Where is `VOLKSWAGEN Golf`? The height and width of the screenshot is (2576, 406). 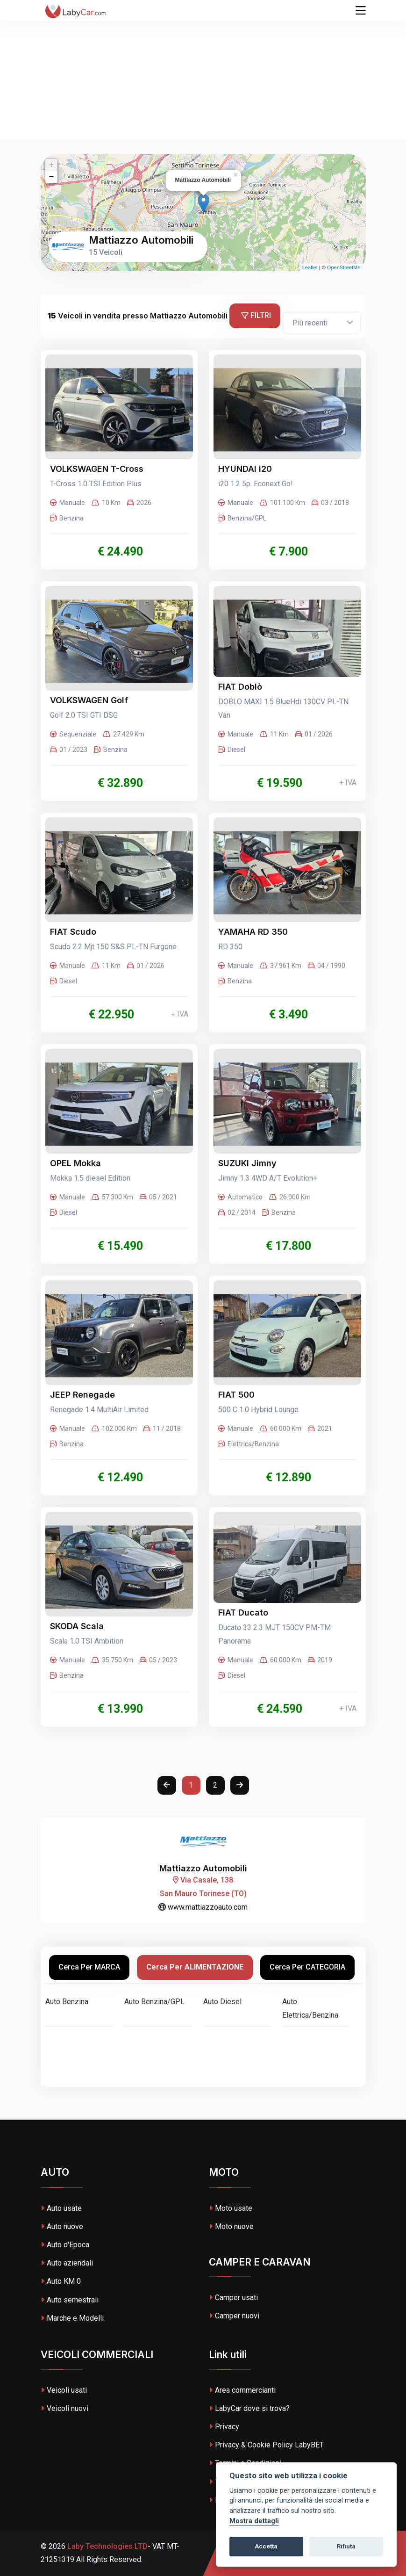 VOLKSWAGEN Golf is located at coordinates (89, 700).